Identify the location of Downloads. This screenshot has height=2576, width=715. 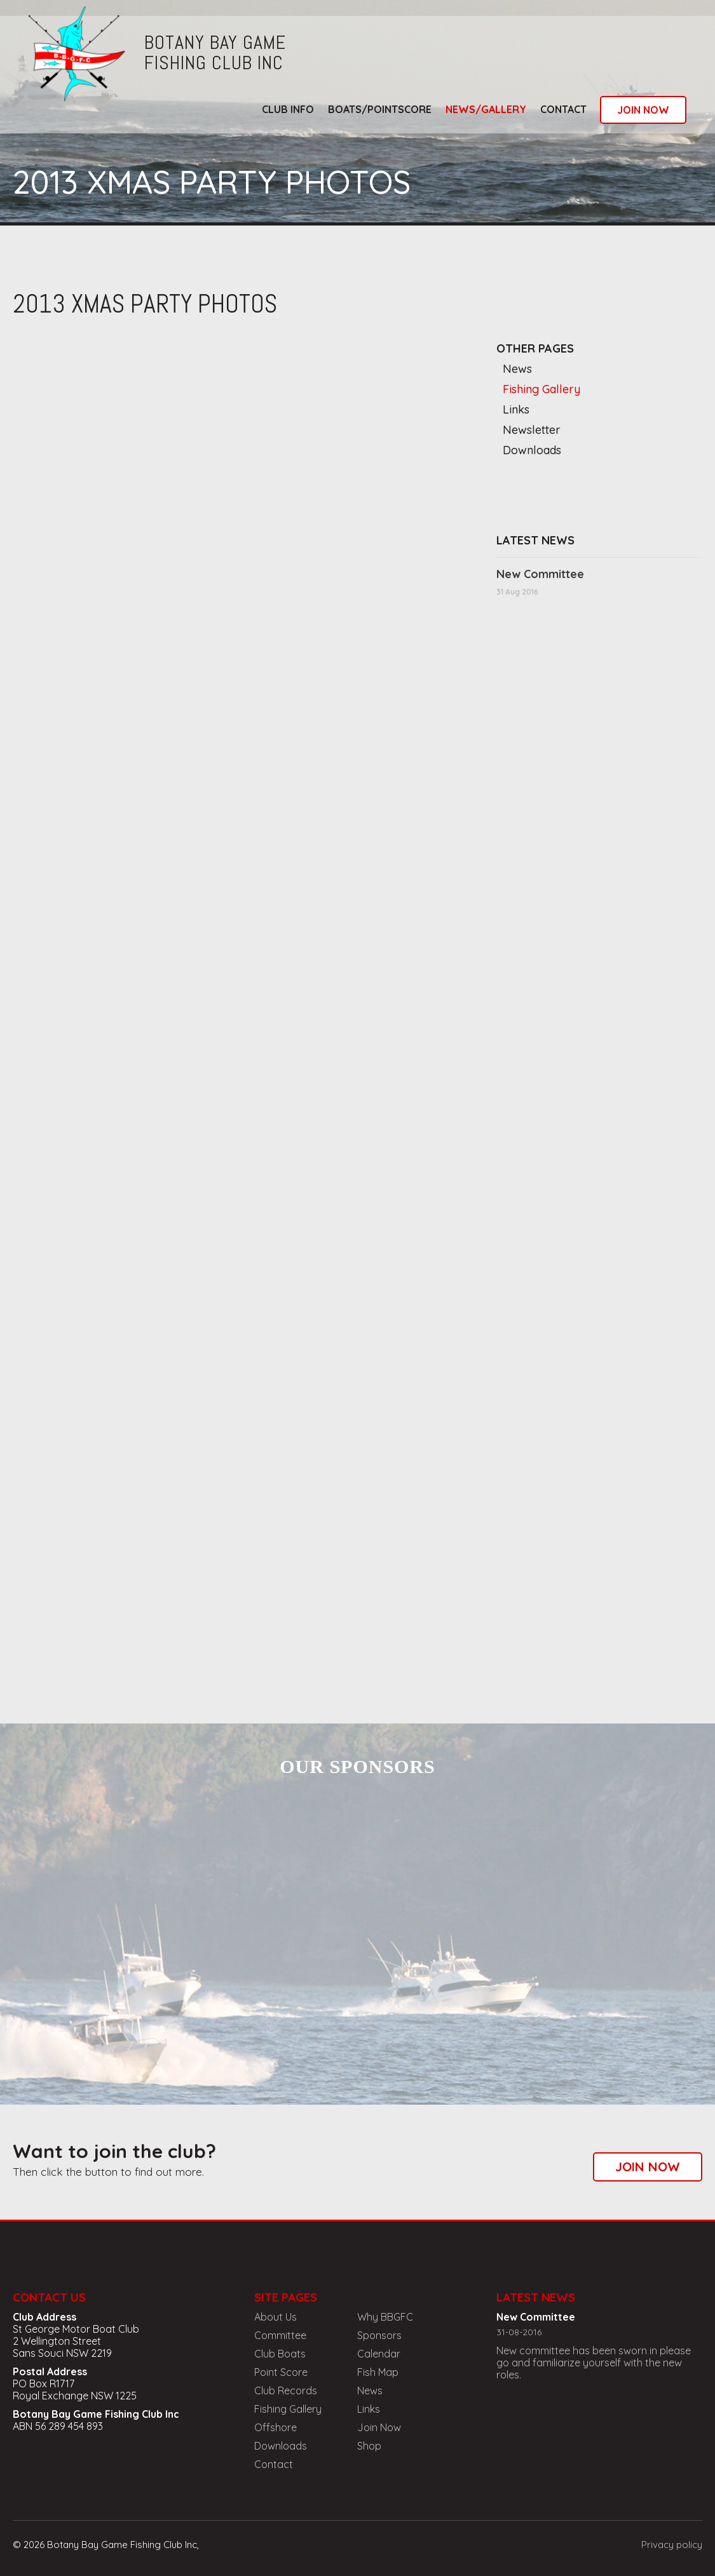
(532, 450).